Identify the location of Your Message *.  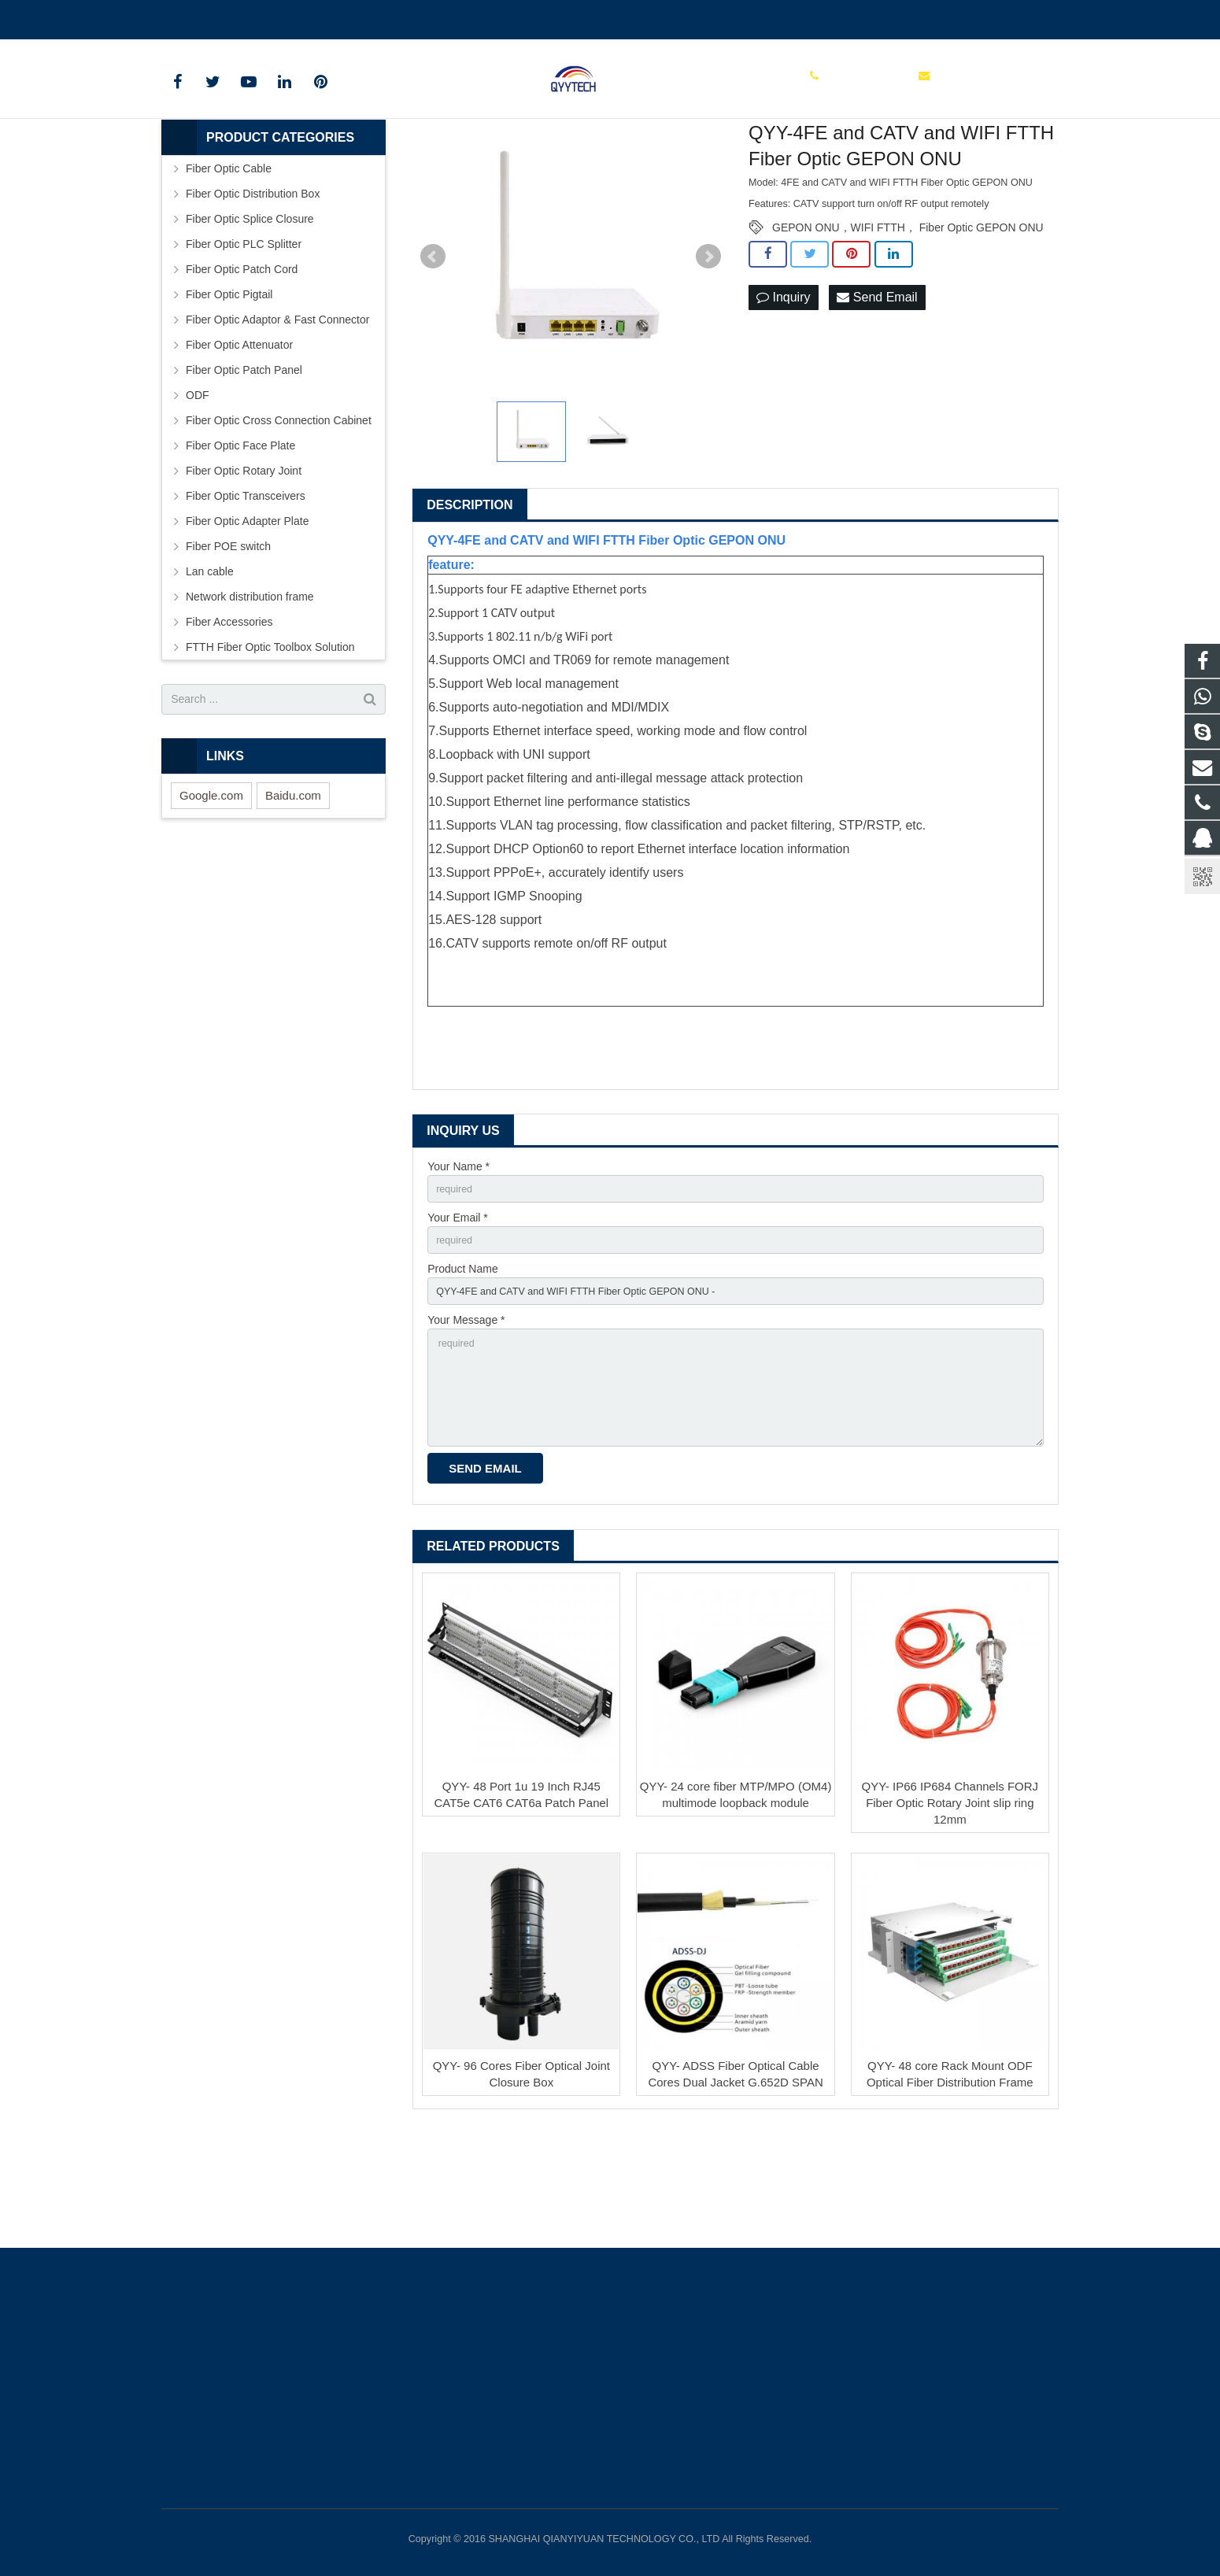
(466, 1417).